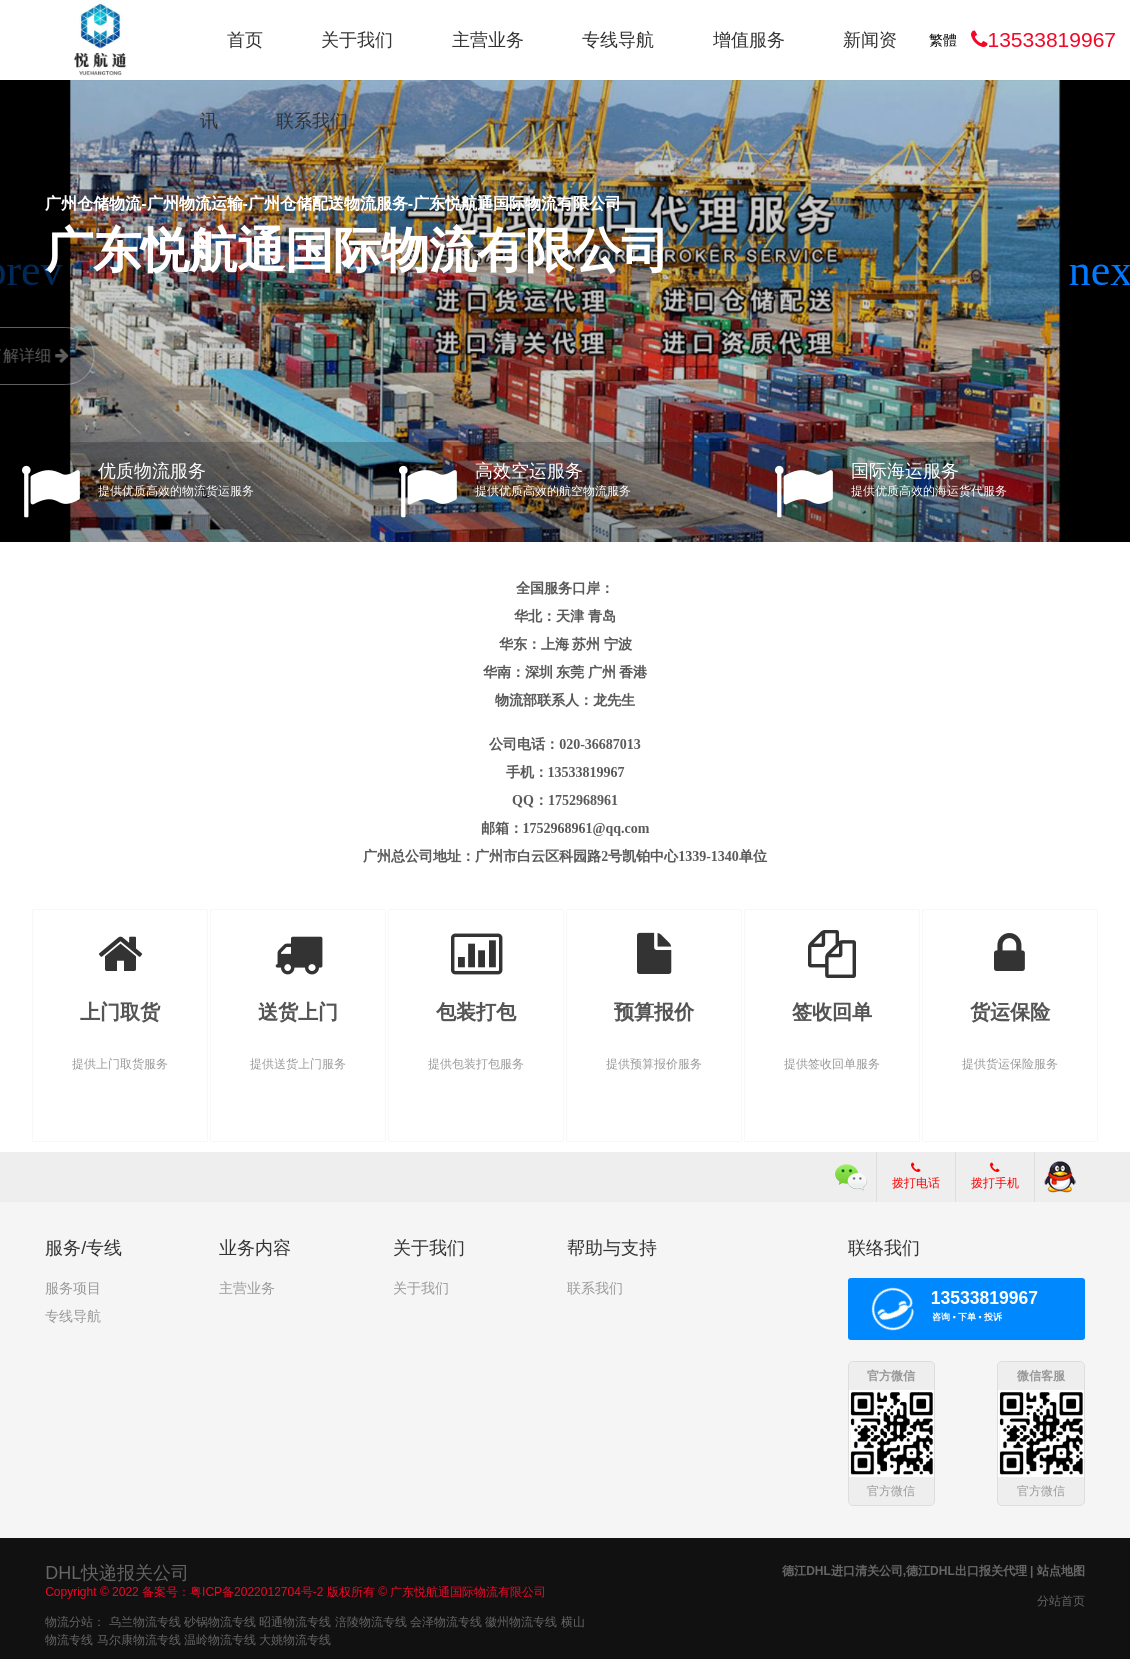  I want to click on 关于我们, so click(357, 40).